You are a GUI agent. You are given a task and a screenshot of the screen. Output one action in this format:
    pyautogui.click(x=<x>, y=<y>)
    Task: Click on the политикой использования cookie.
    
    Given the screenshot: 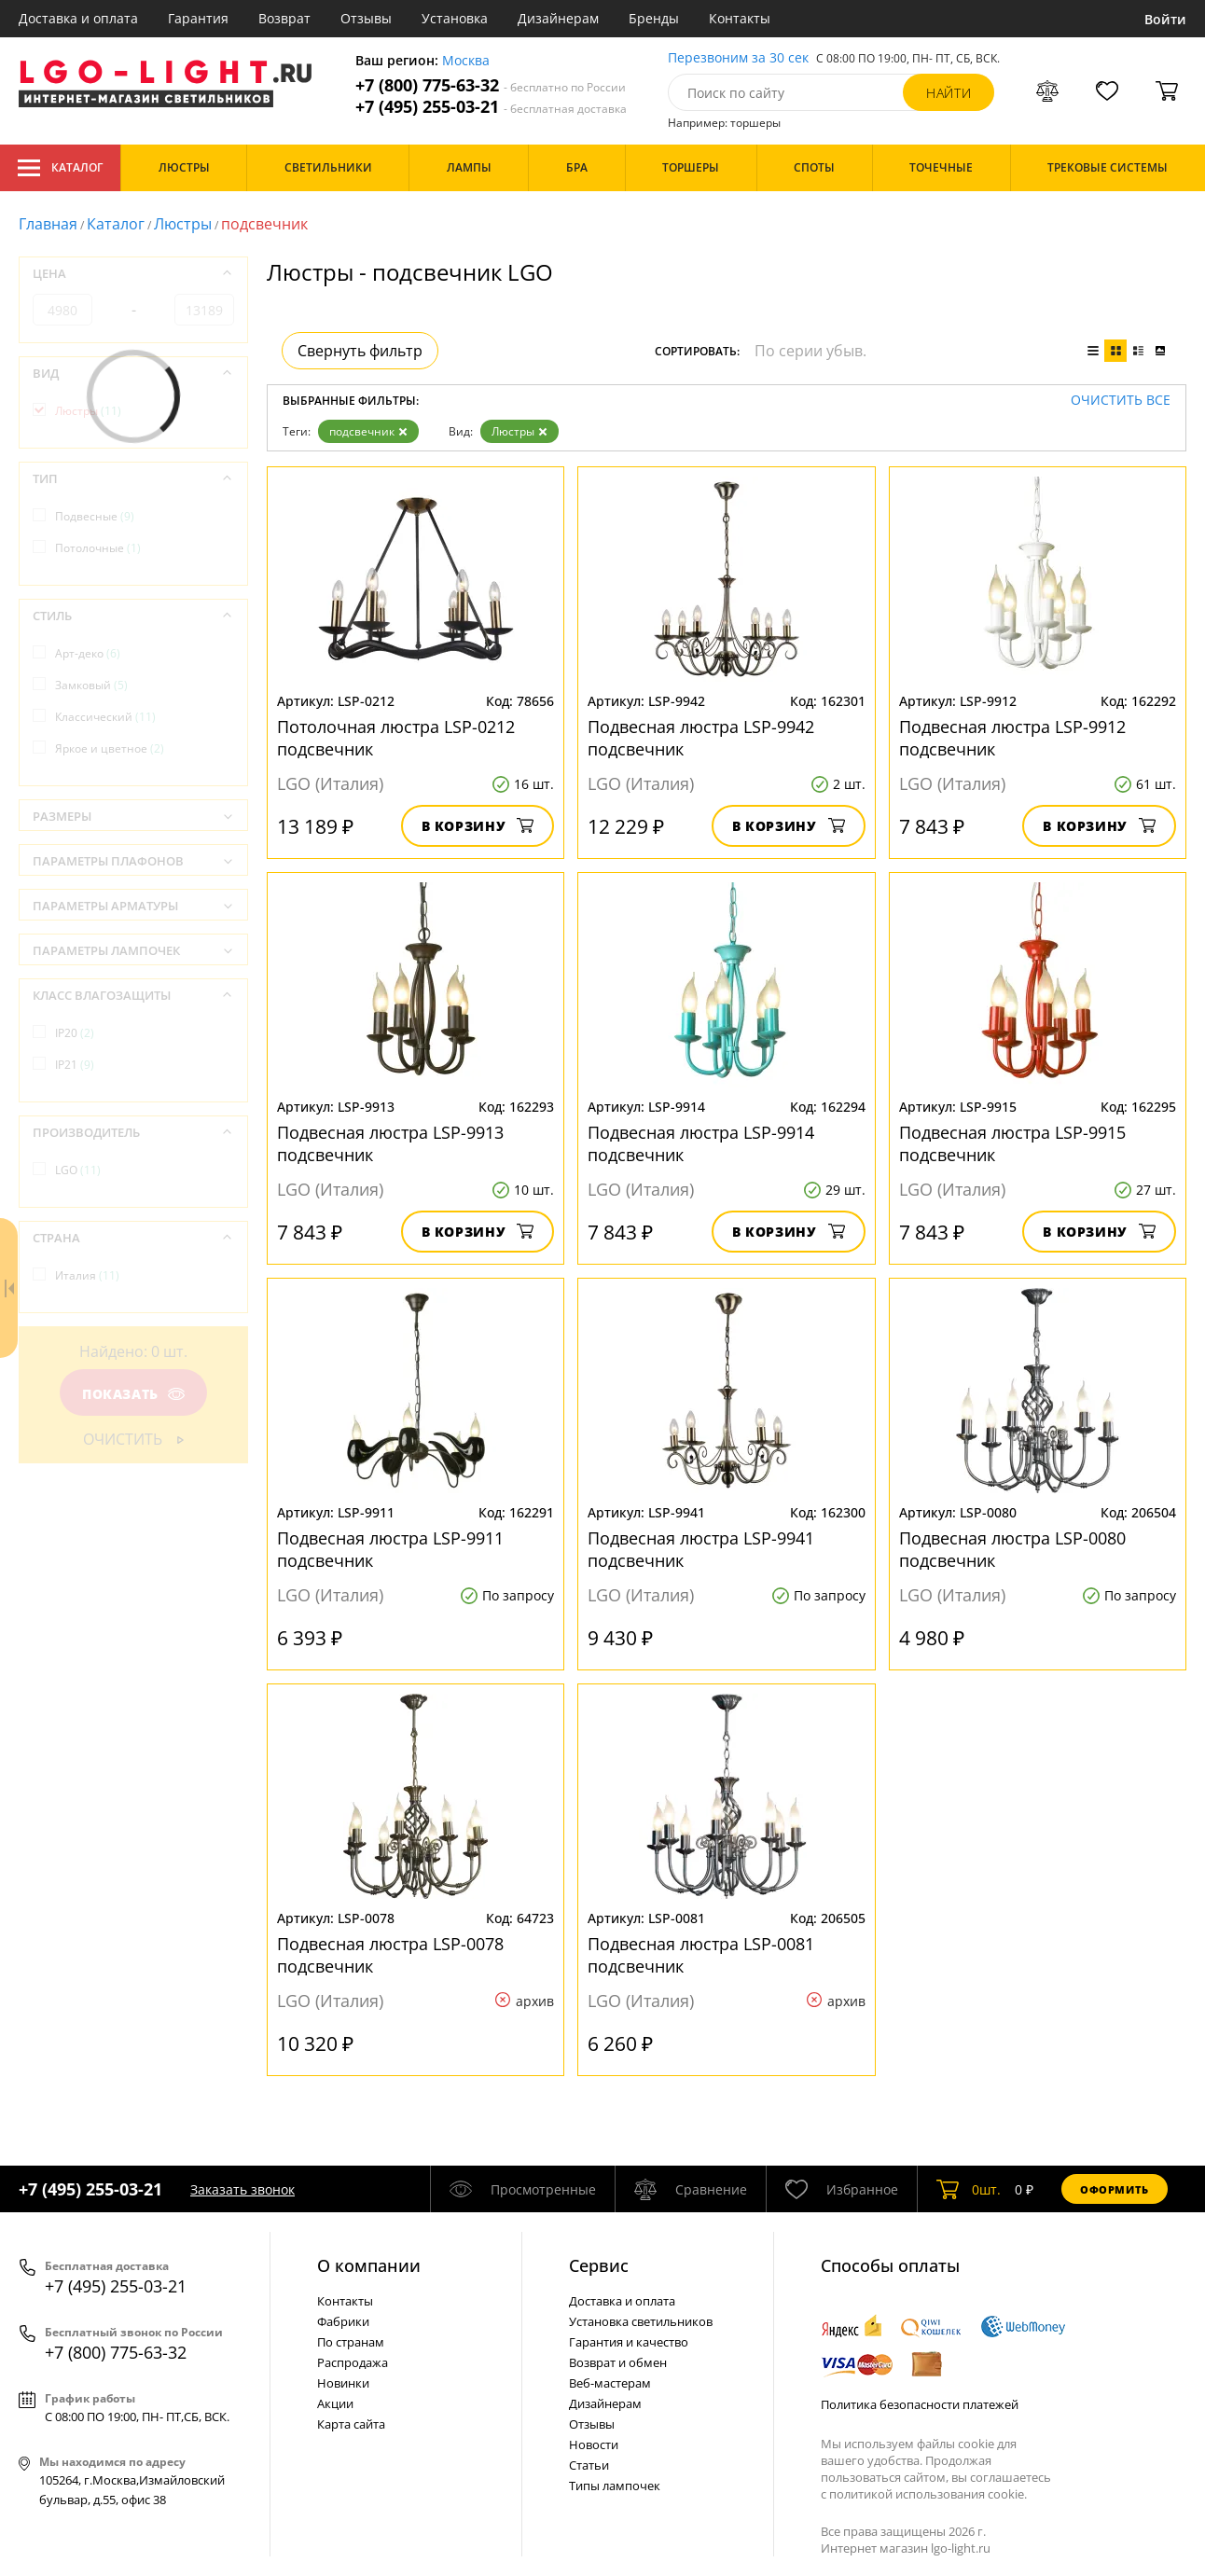 What is the action you would take?
    pyautogui.click(x=928, y=2494)
    